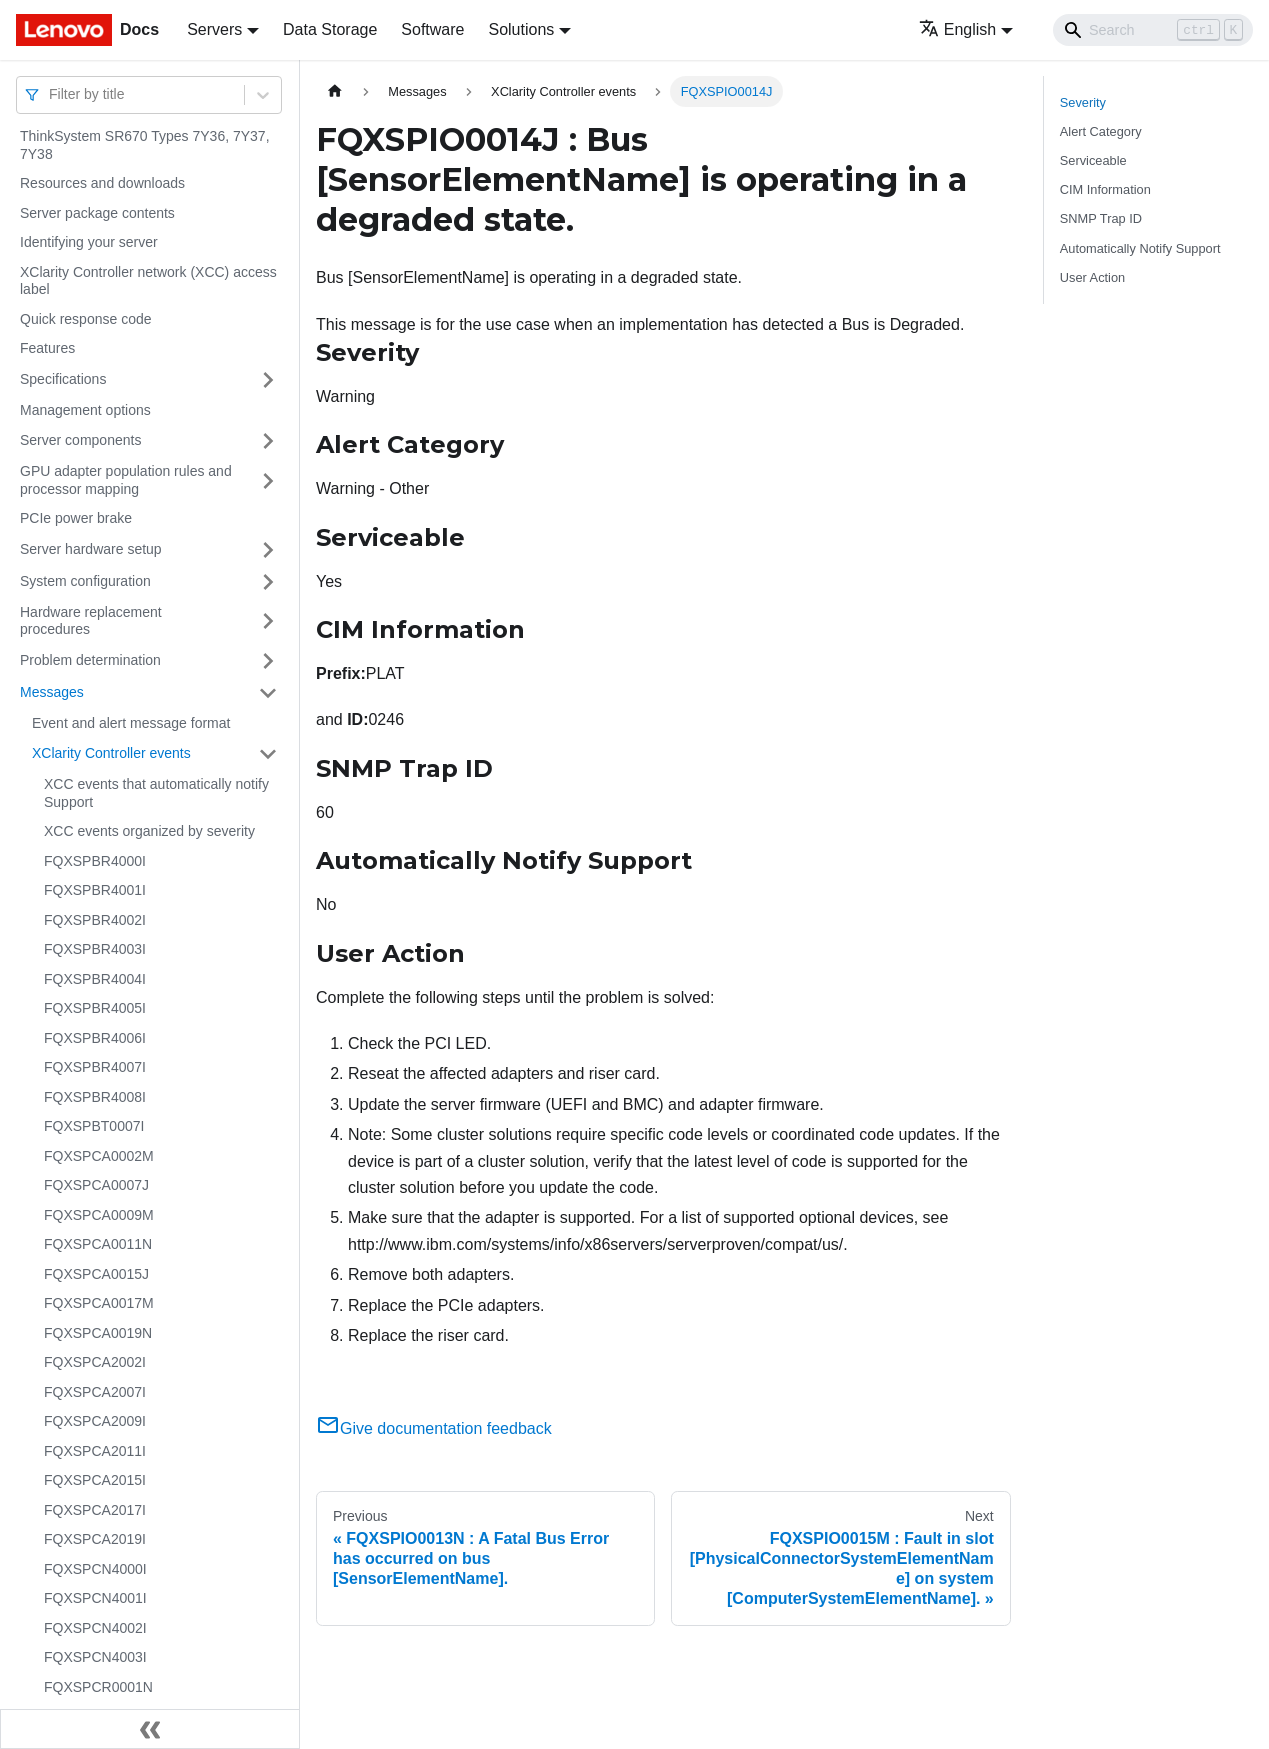 This screenshot has height=1749, width=1269. I want to click on XCC events that automatically notify Support, so click(156, 793).